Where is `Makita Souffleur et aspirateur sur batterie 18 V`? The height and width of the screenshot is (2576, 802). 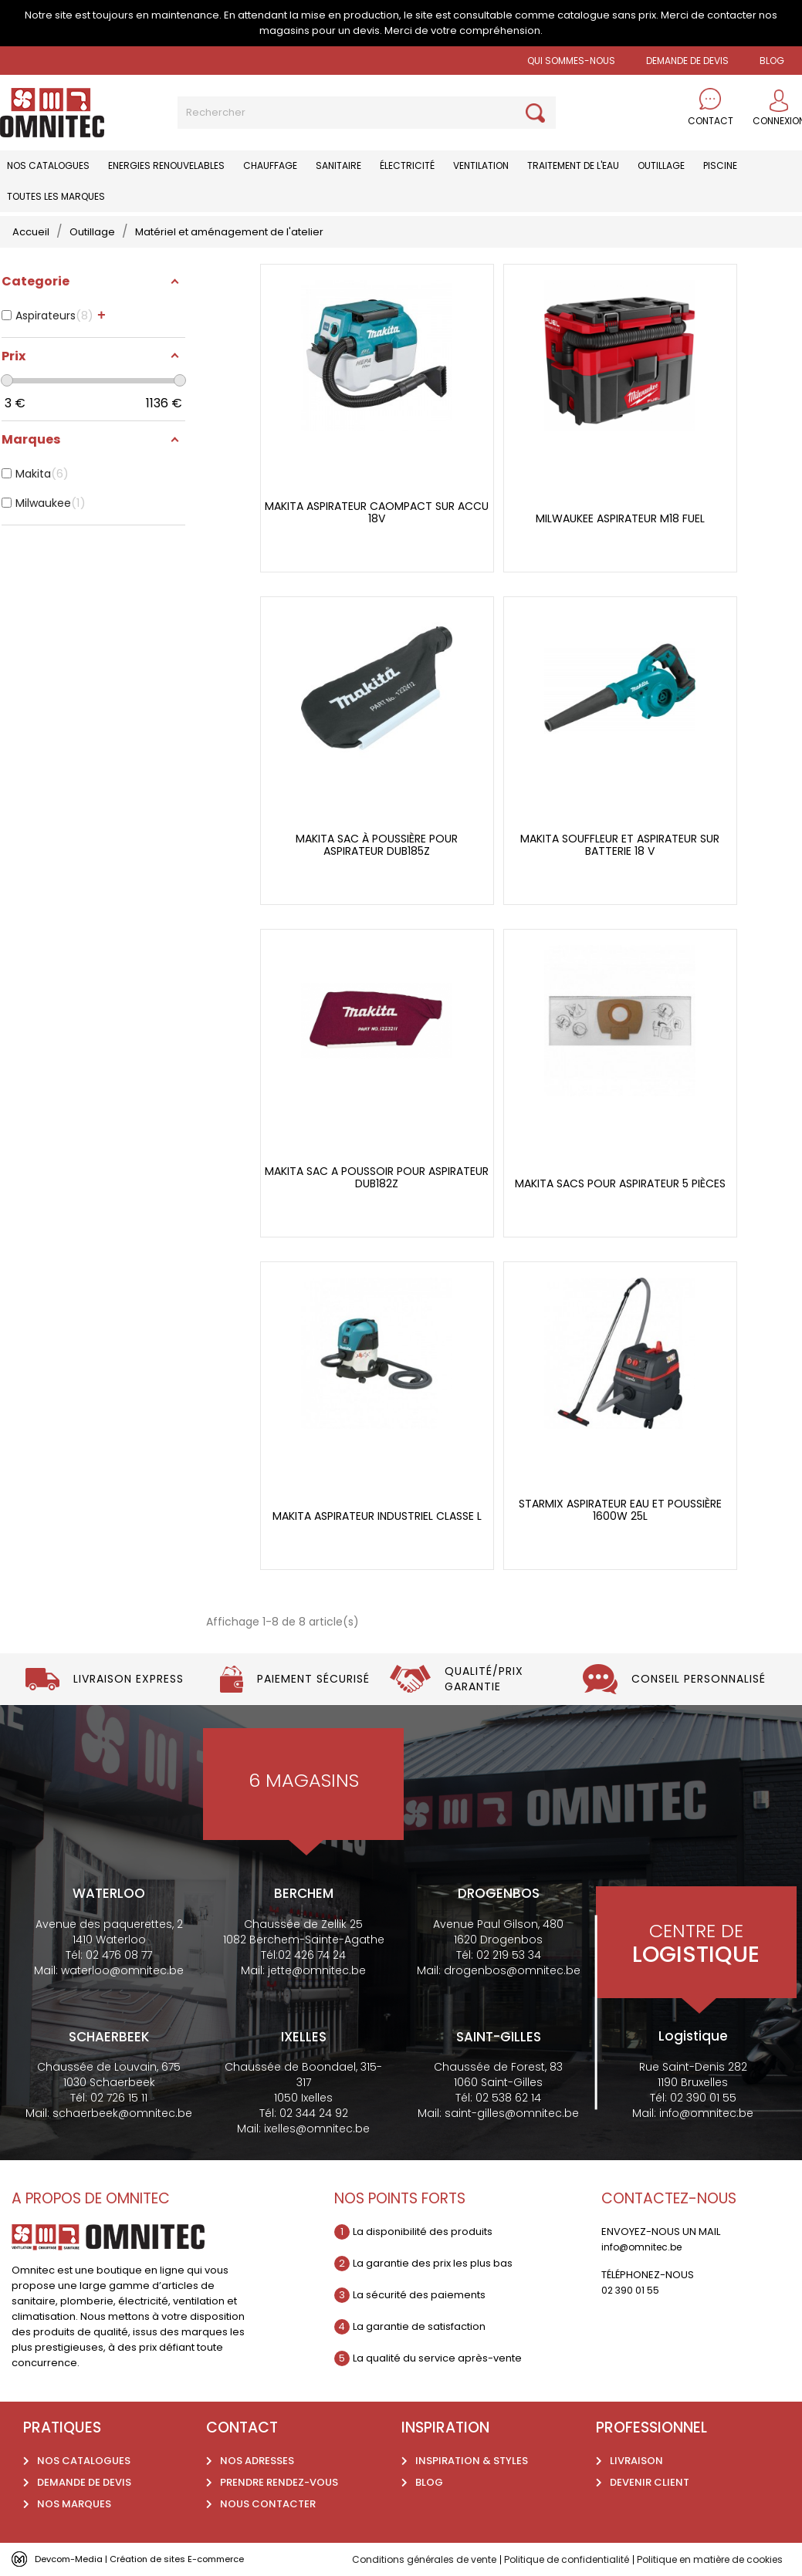
Makita Souffleur et aspirateur sur batterie 18 V is located at coordinates (619, 845).